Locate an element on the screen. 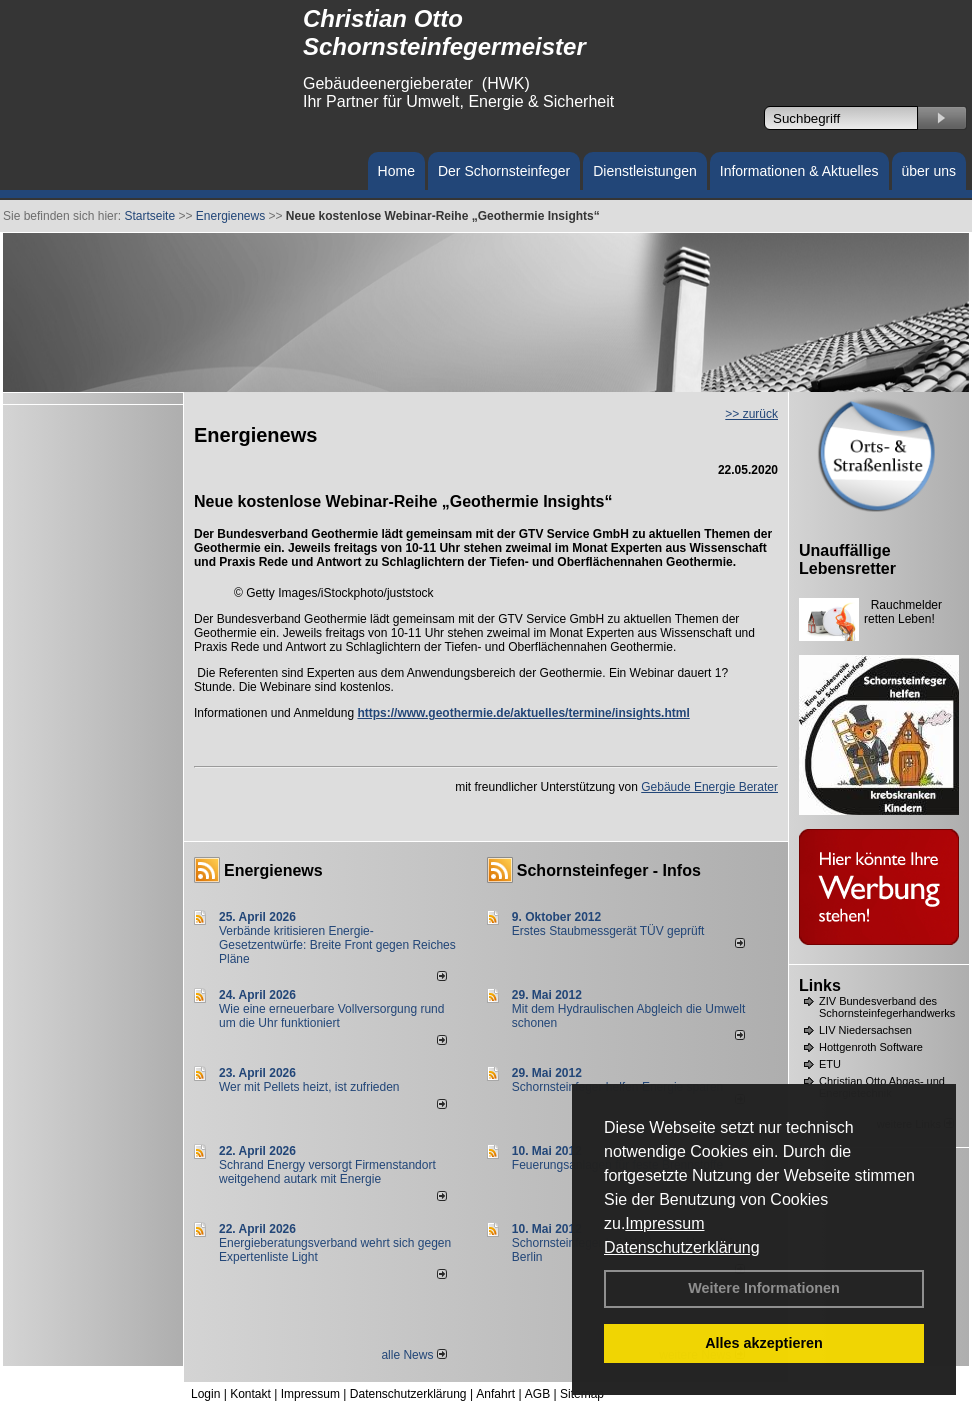  LIV Niedersachsen is located at coordinates (865, 1030).